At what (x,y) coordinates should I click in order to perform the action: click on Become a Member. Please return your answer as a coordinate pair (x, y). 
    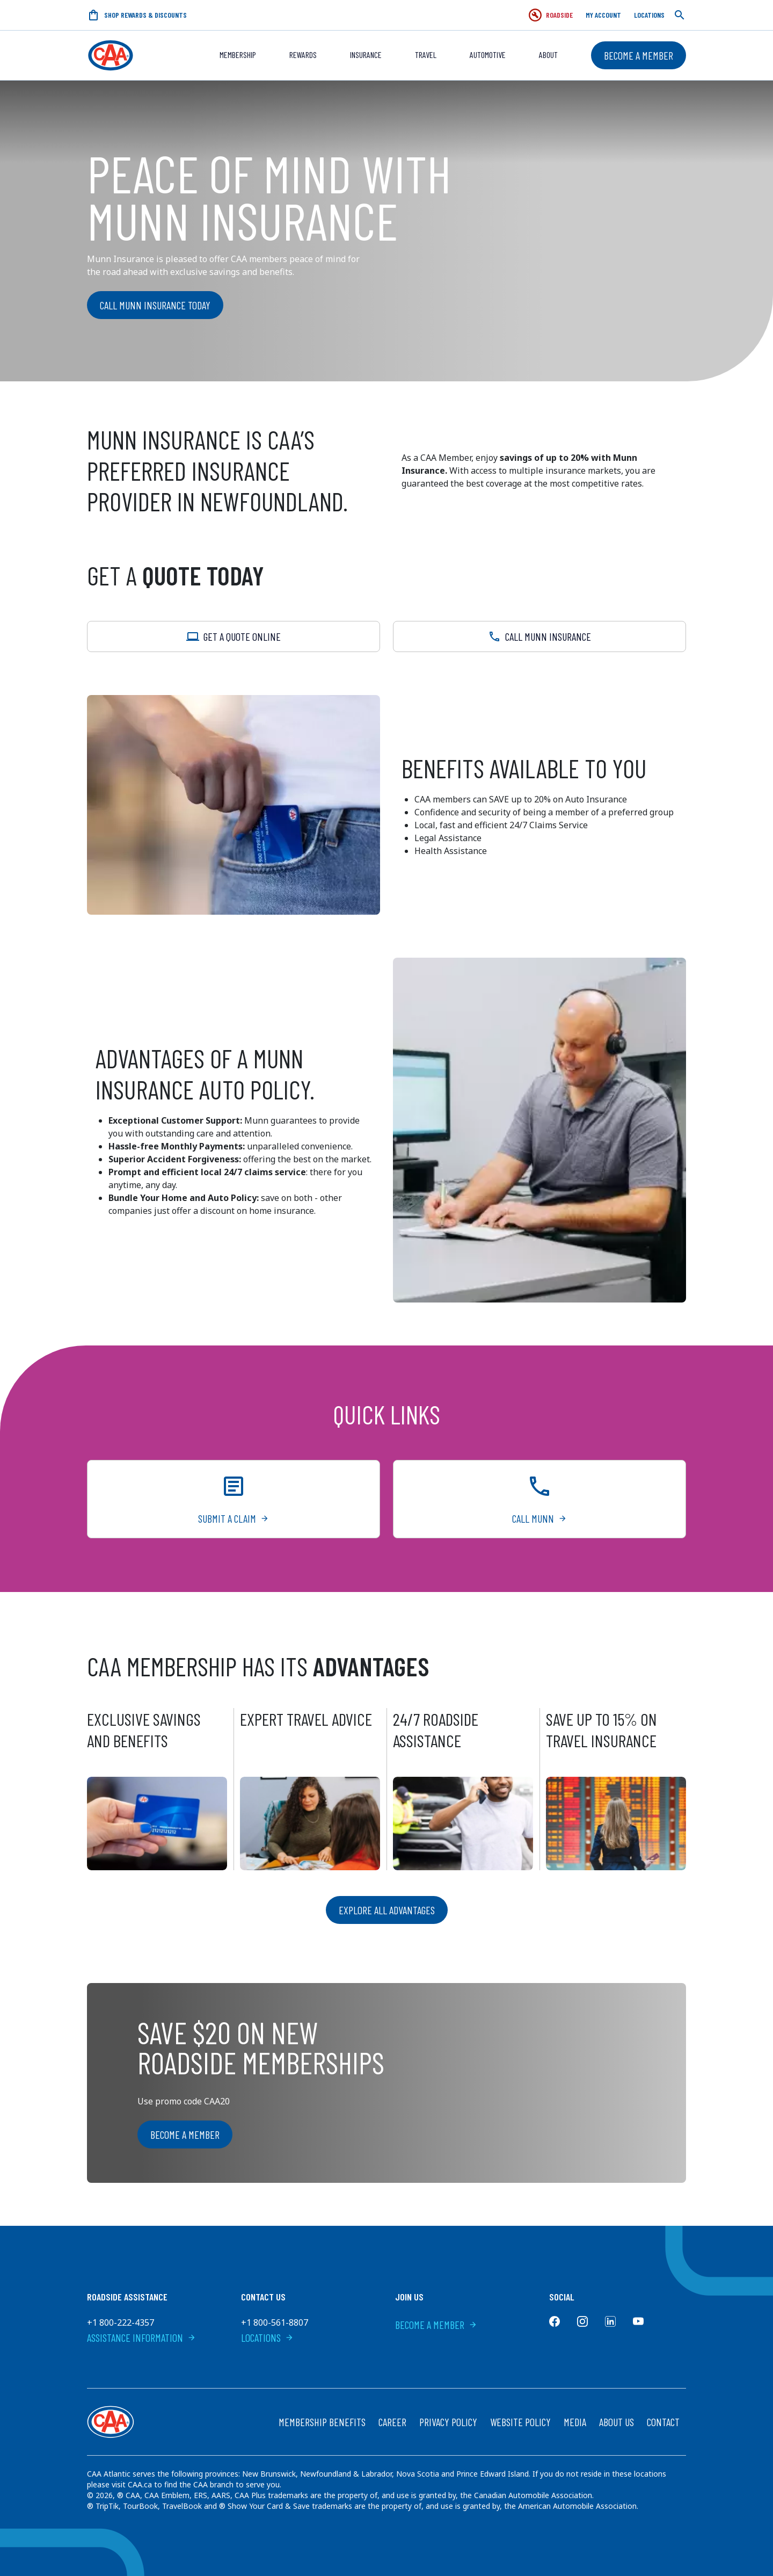
    Looking at the image, I should click on (638, 55).